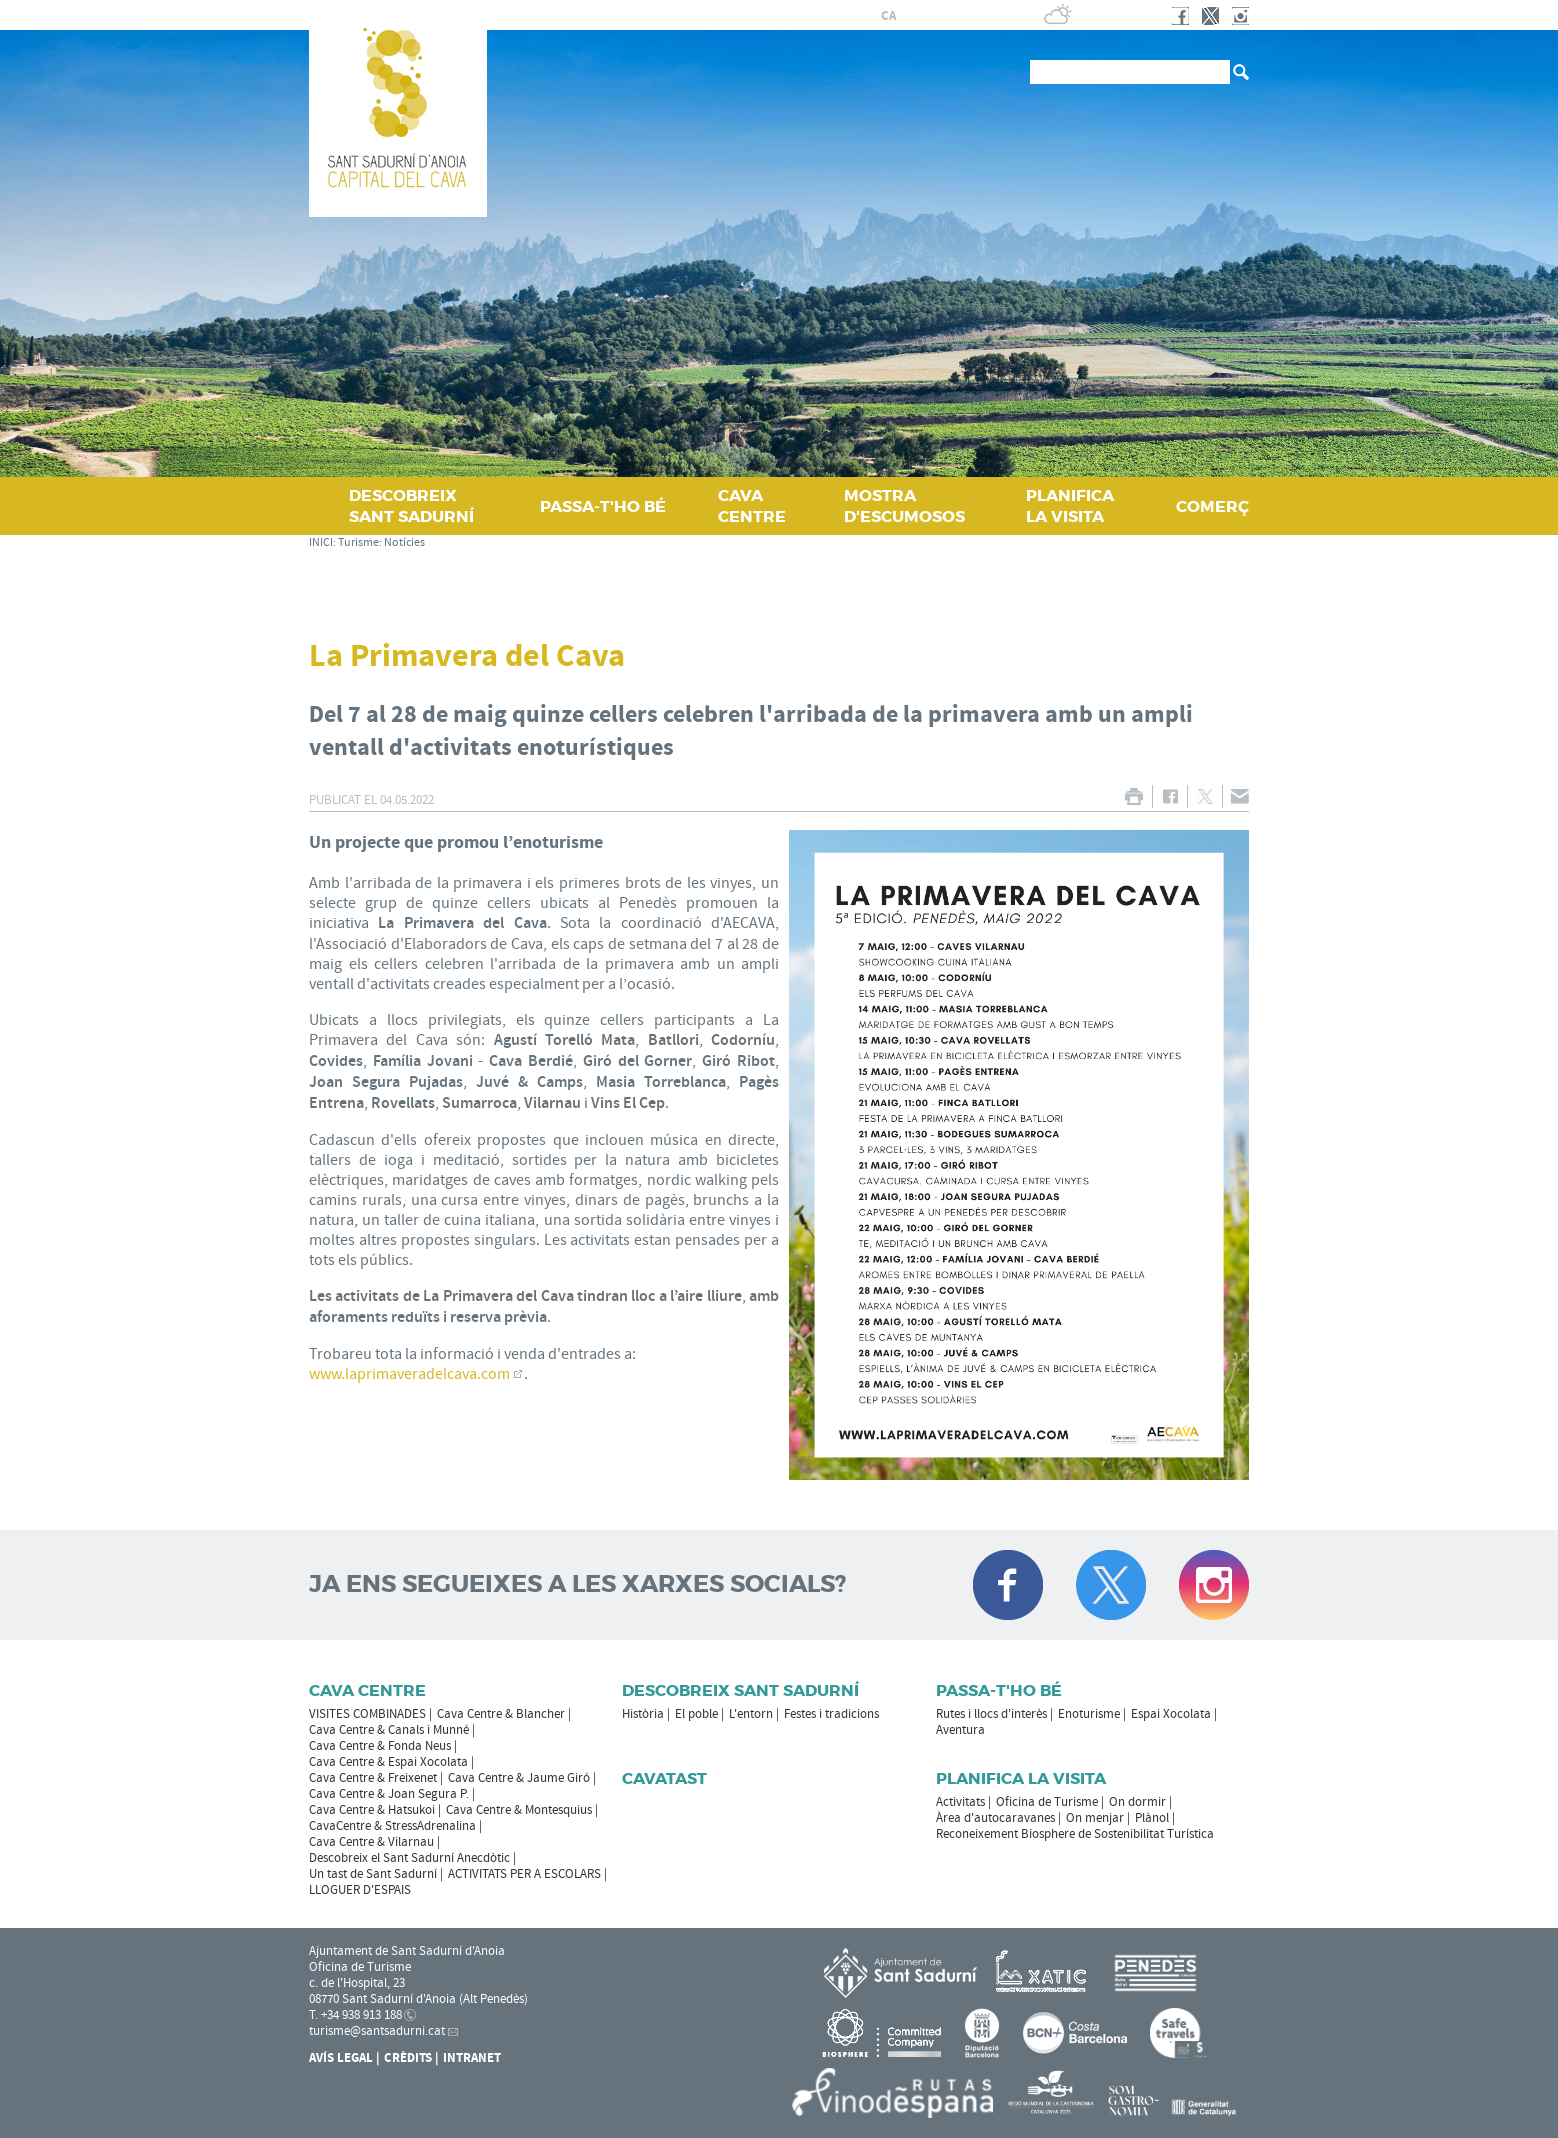  Describe the element at coordinates (831, 1714) in the screenshot. I see `Festes i tradicions` at that location.